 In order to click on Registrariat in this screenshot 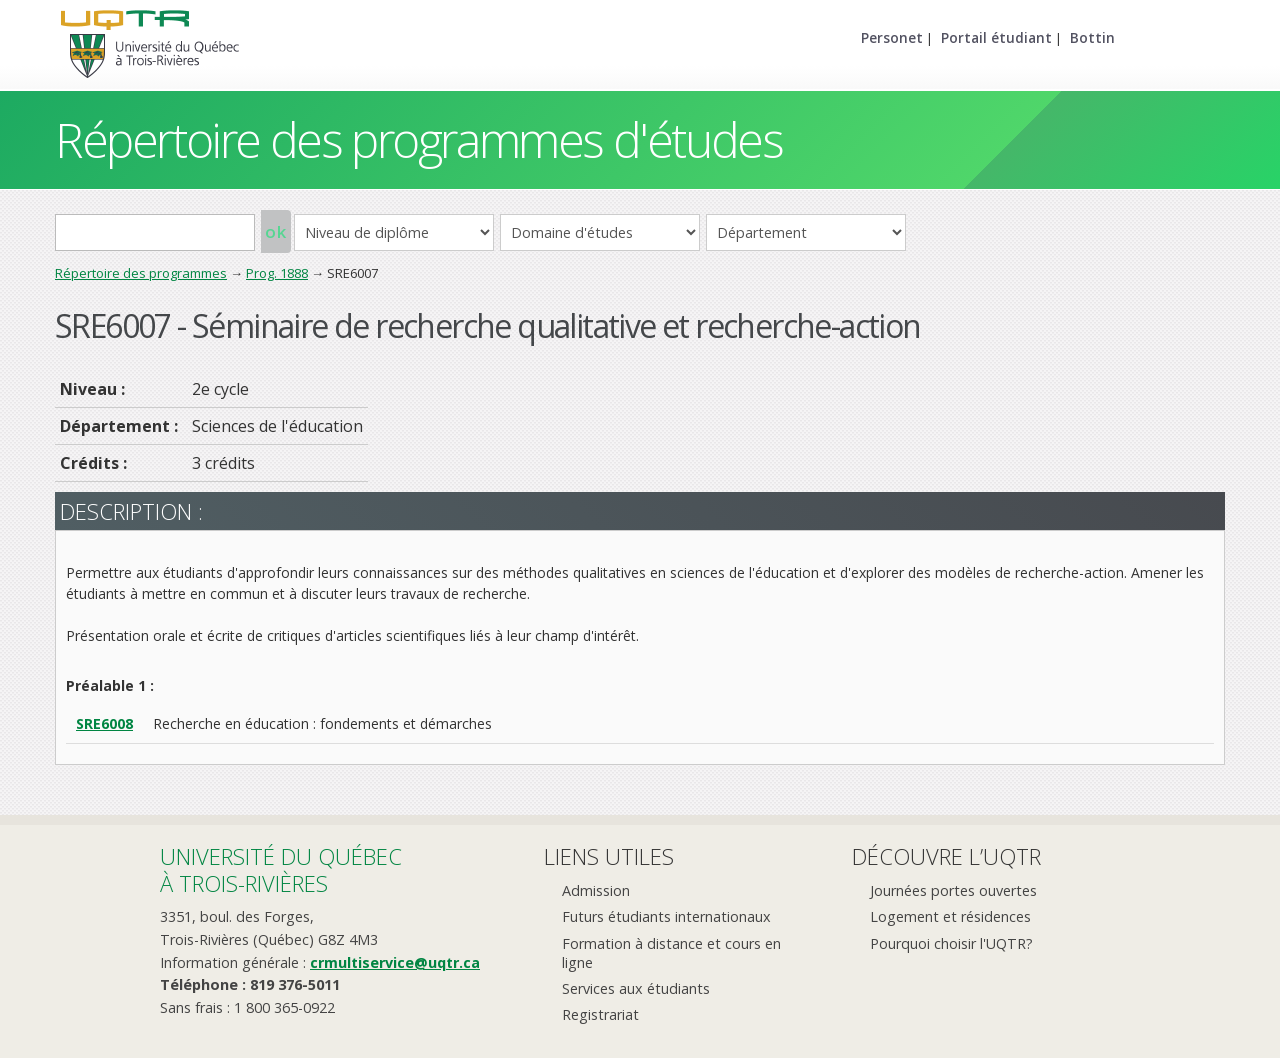, I will do `click(600, 1014)`.